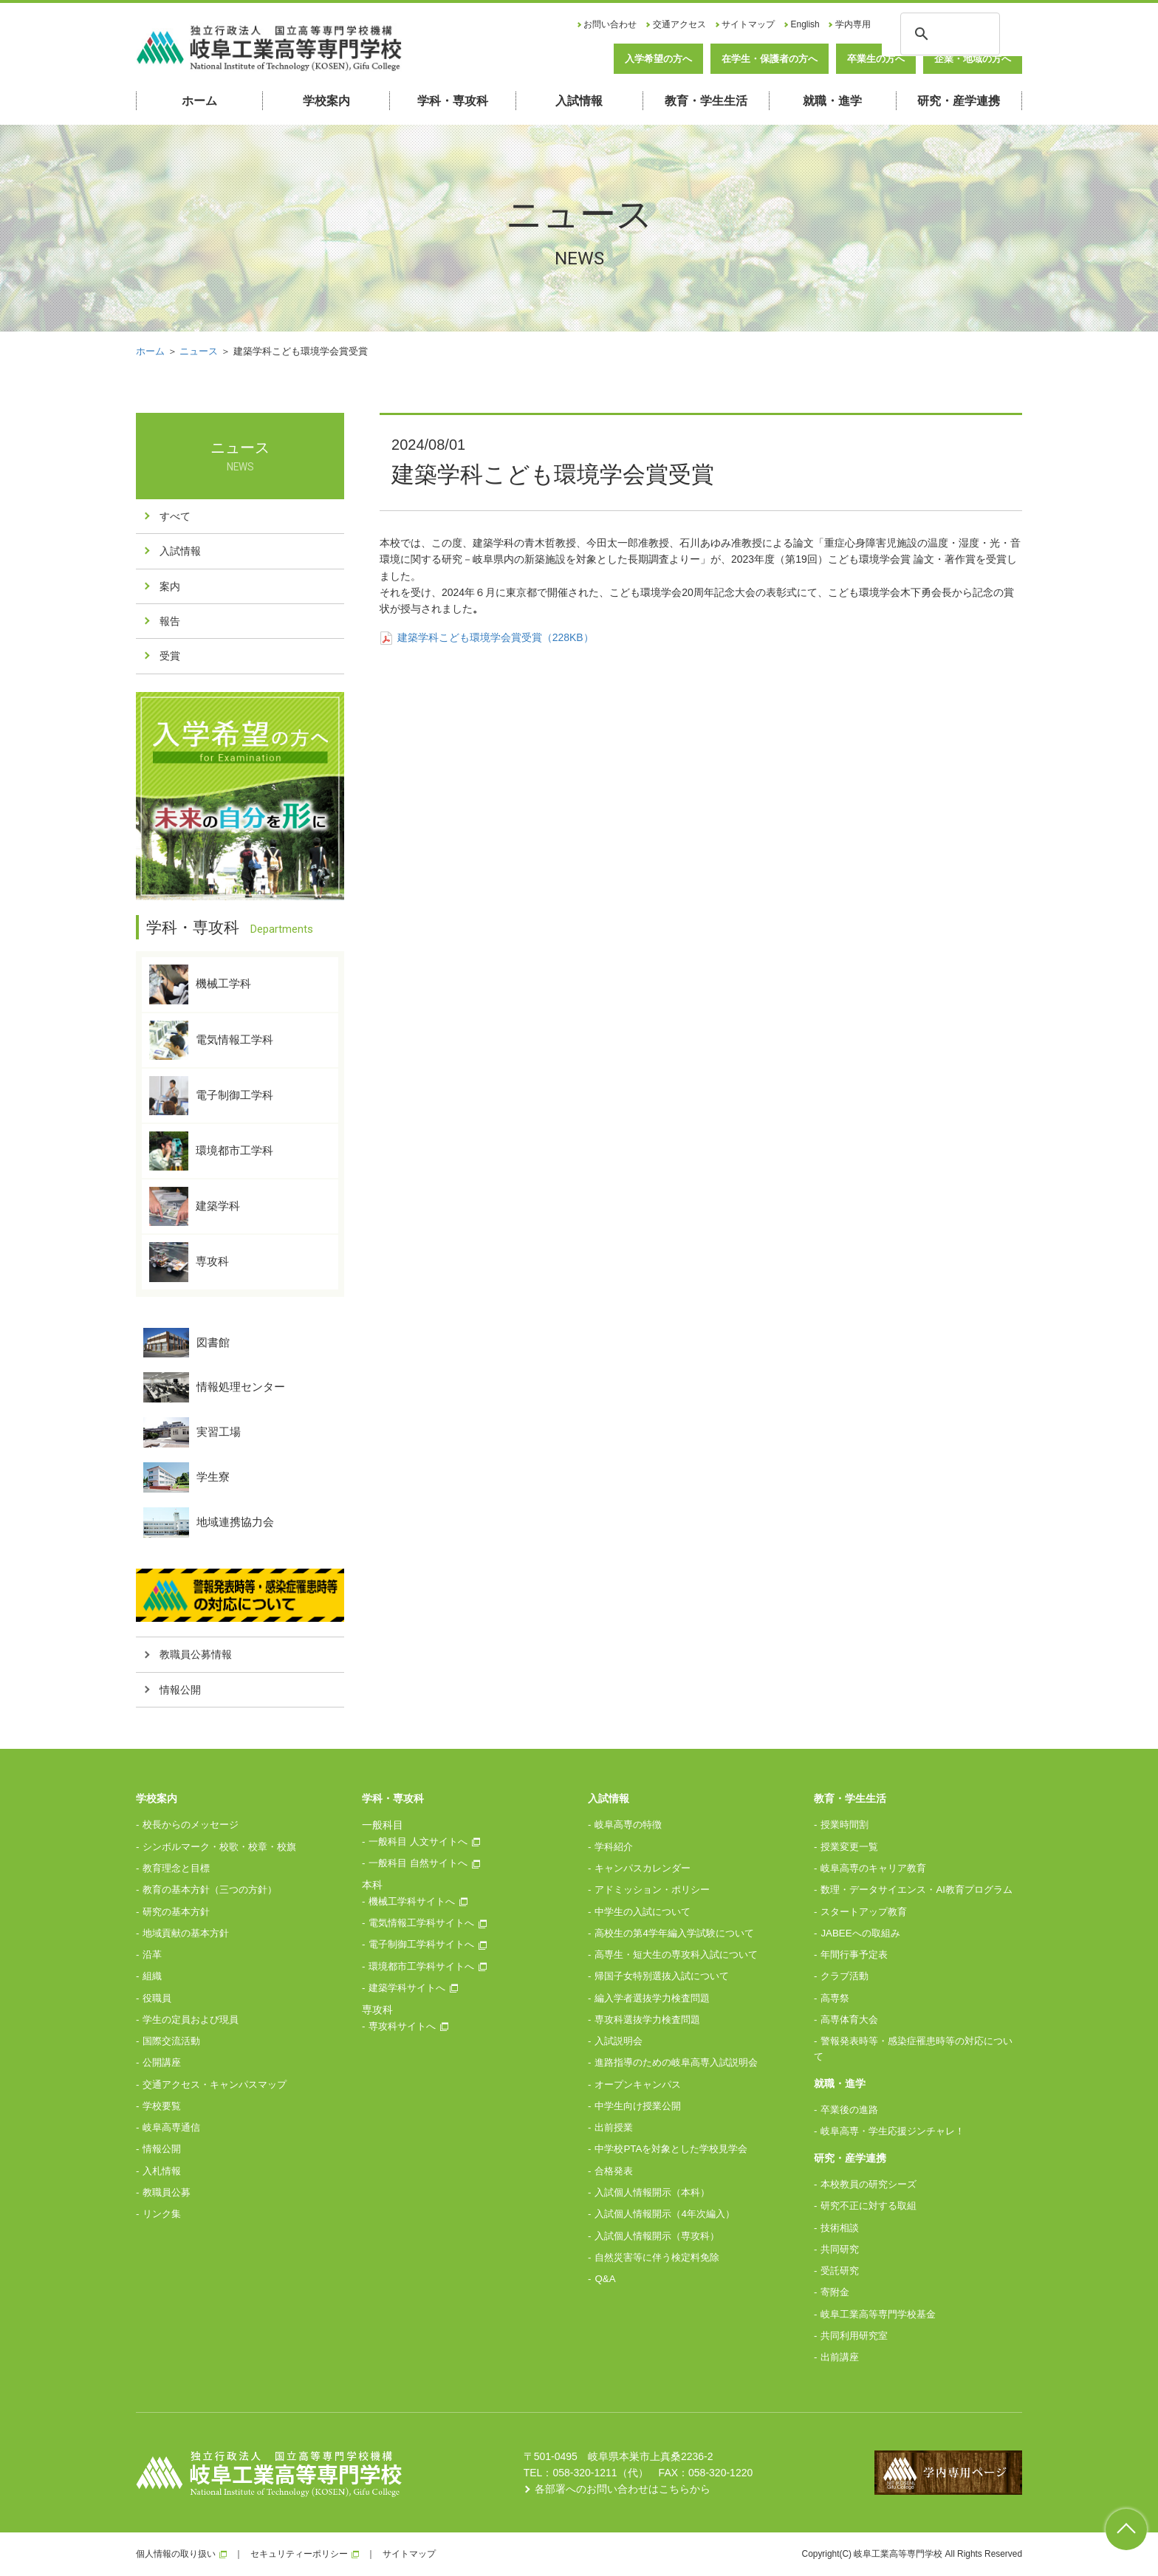  Describe the element at coordinates (170, 621) in the screenshot. I see `報告` at that location.